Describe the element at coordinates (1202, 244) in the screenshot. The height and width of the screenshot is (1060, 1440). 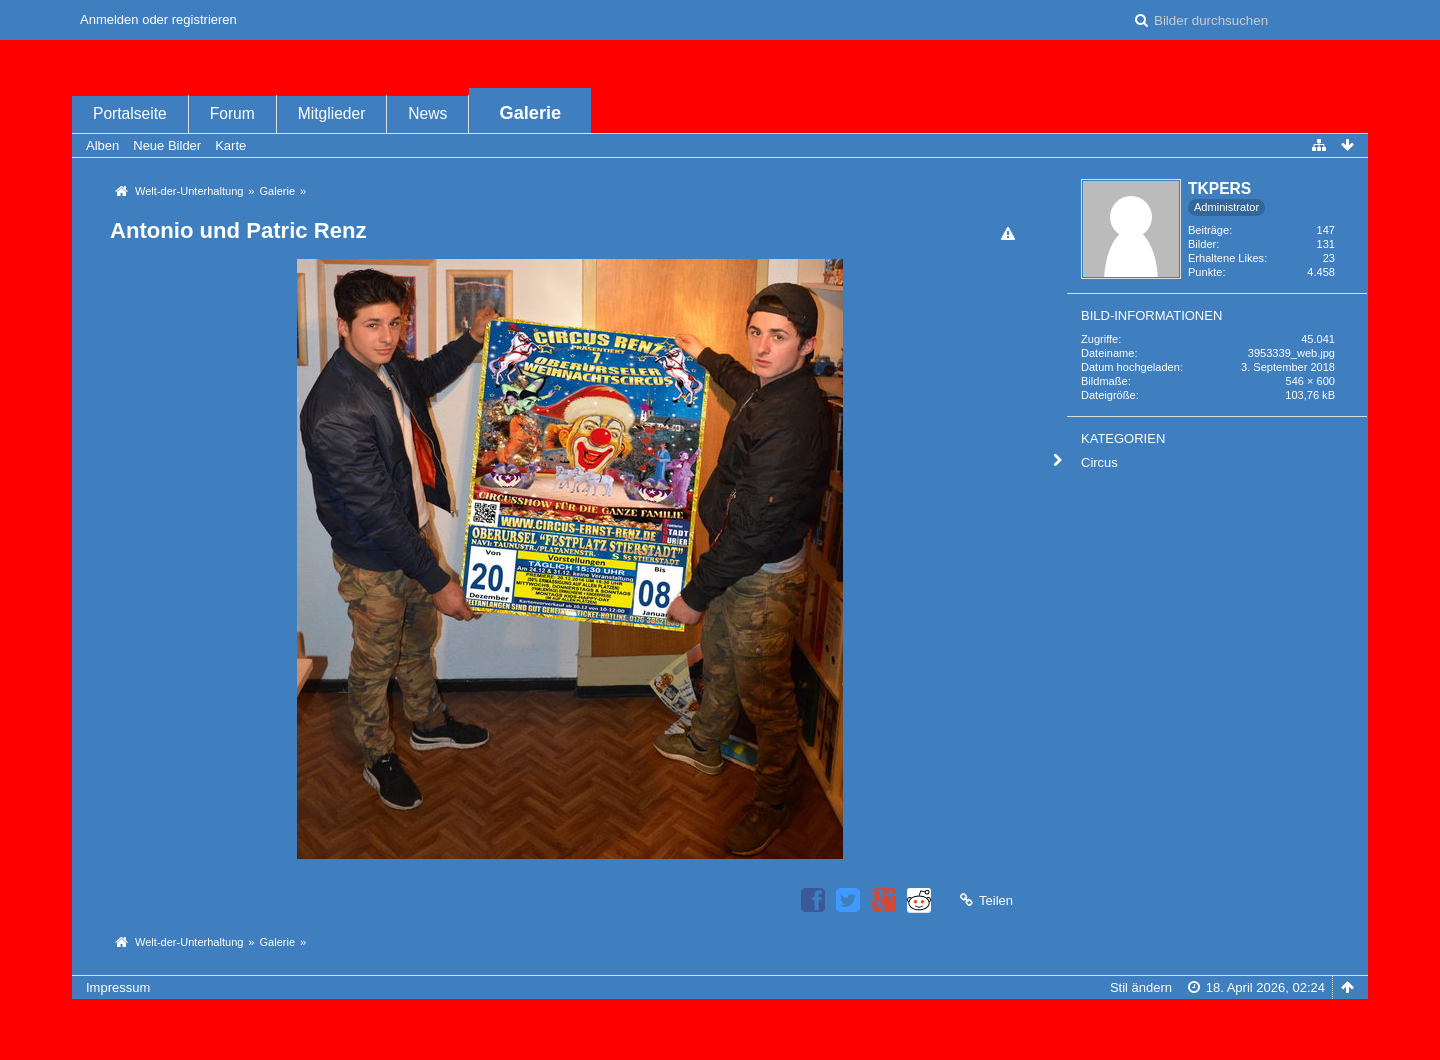
I see `Bilder` at that location.